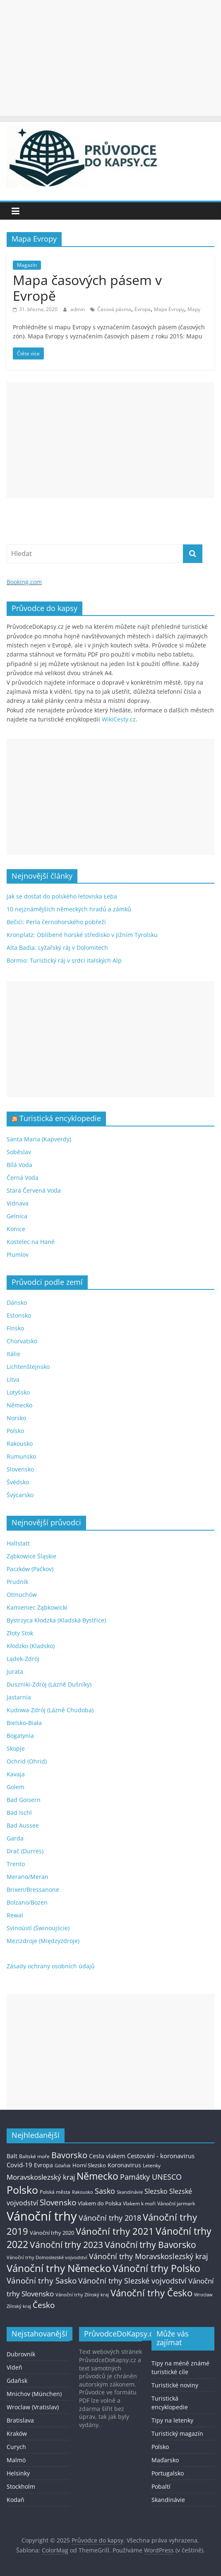 Image resolution: width=221 pixels, height=2576 pixels. I want to click on Cesta vlakem [Cesta vlakem (18 položek)], so click(107, 2156).